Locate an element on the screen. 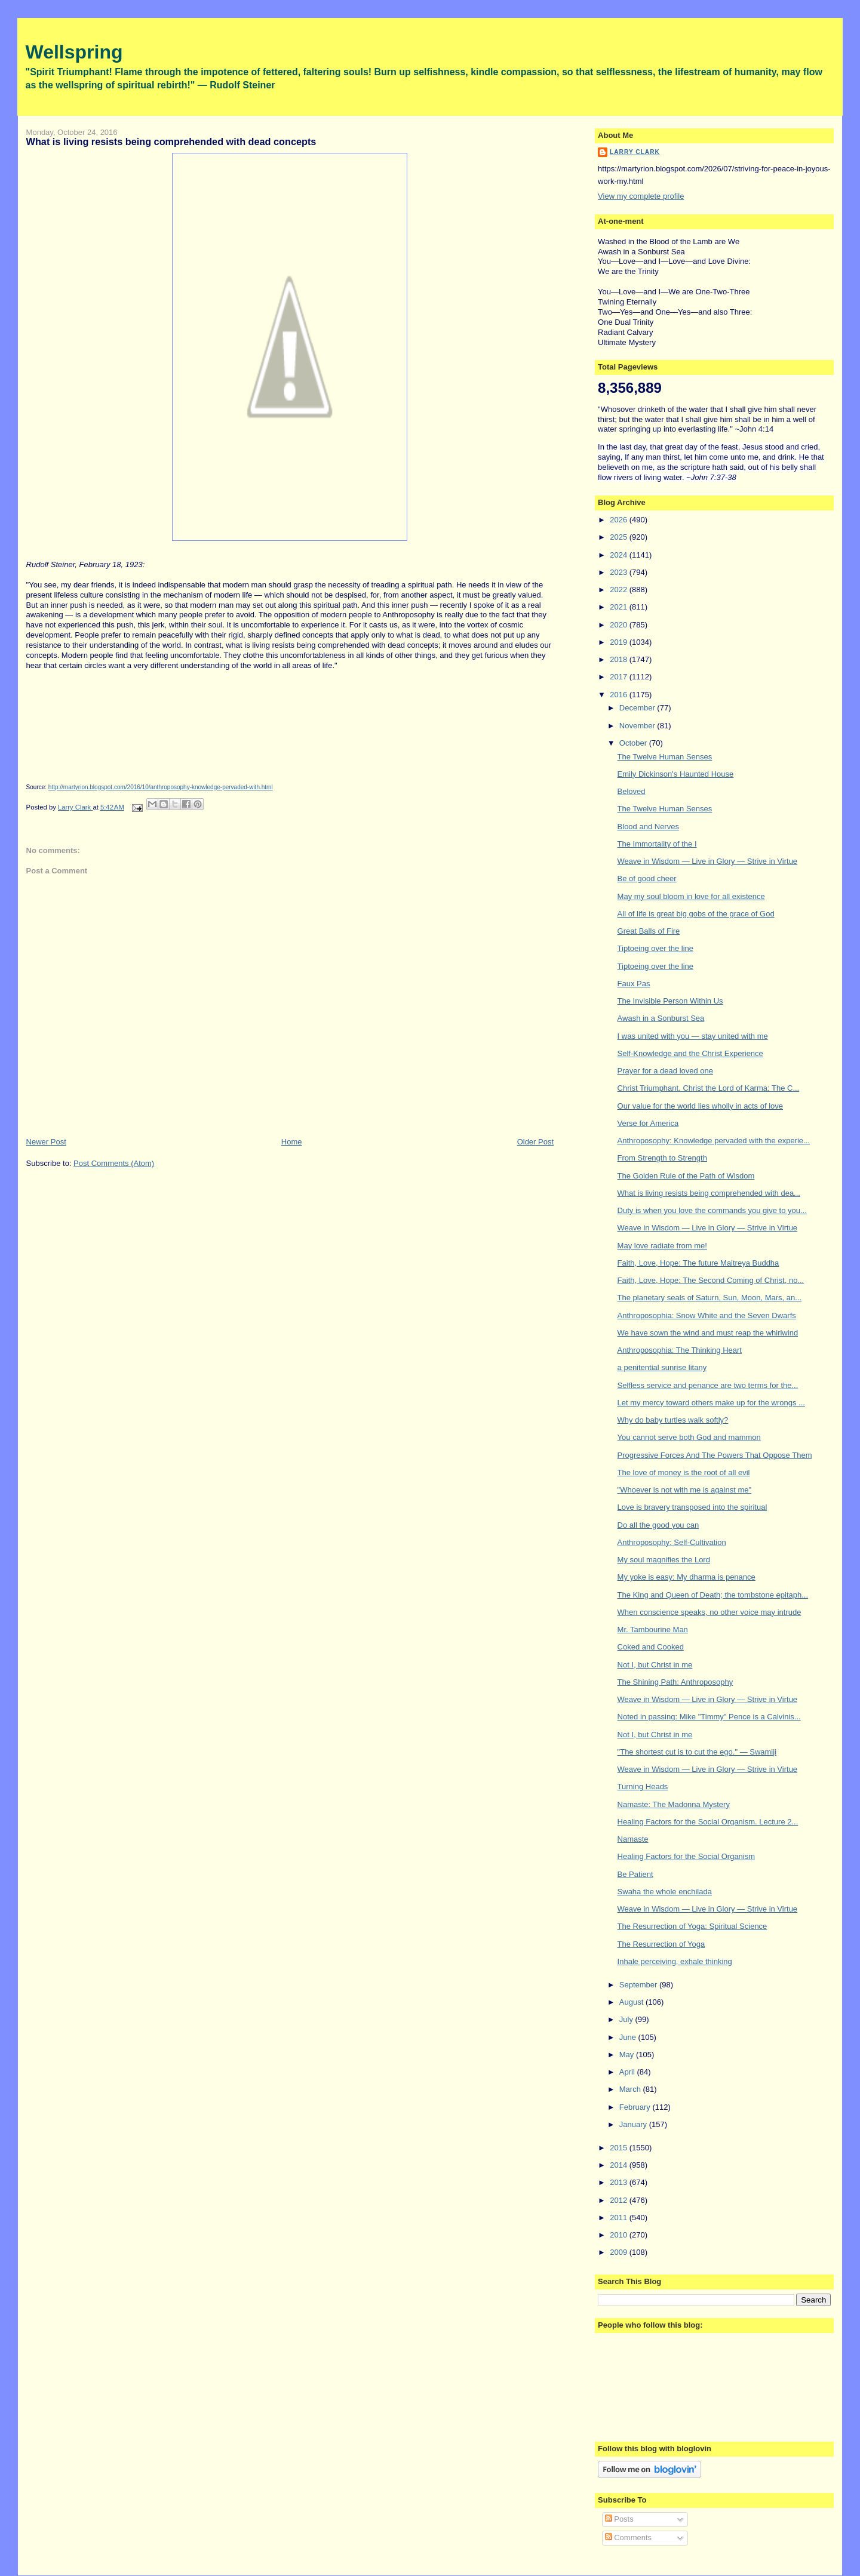  Anthroposophy: Knowledge pervaded with the experie... is located at coordinates (714, 1140).